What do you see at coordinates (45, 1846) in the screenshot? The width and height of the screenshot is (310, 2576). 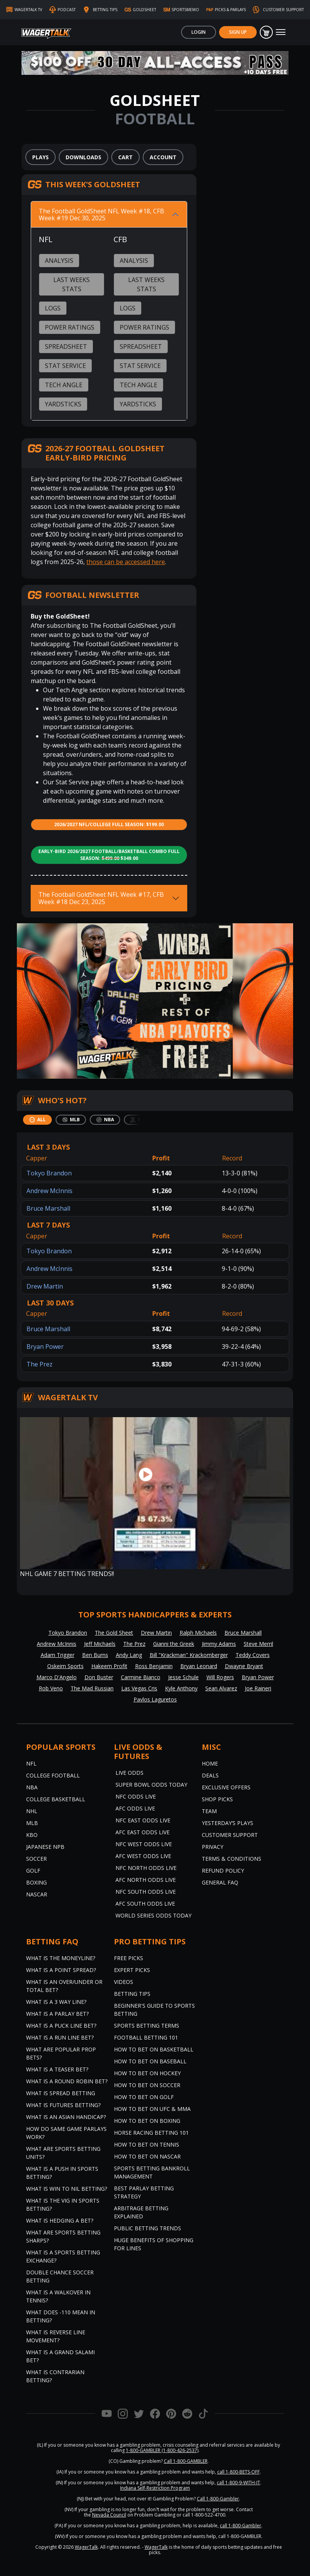 I see `Japanese NPB` at bounding box center [45, 1846].